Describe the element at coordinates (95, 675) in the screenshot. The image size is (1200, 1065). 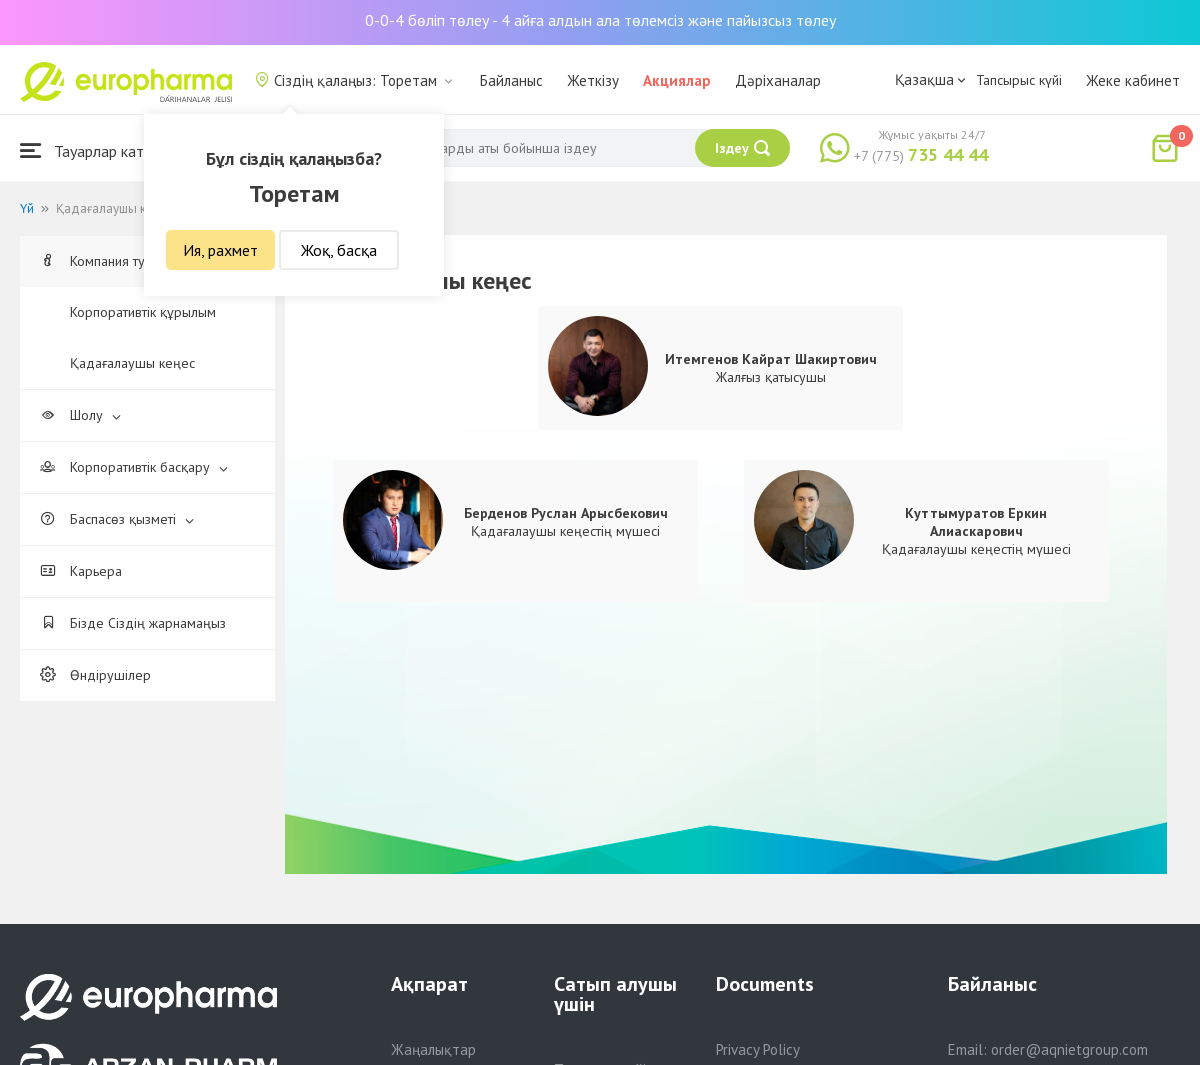
I see `Өндірушілер` at that location.